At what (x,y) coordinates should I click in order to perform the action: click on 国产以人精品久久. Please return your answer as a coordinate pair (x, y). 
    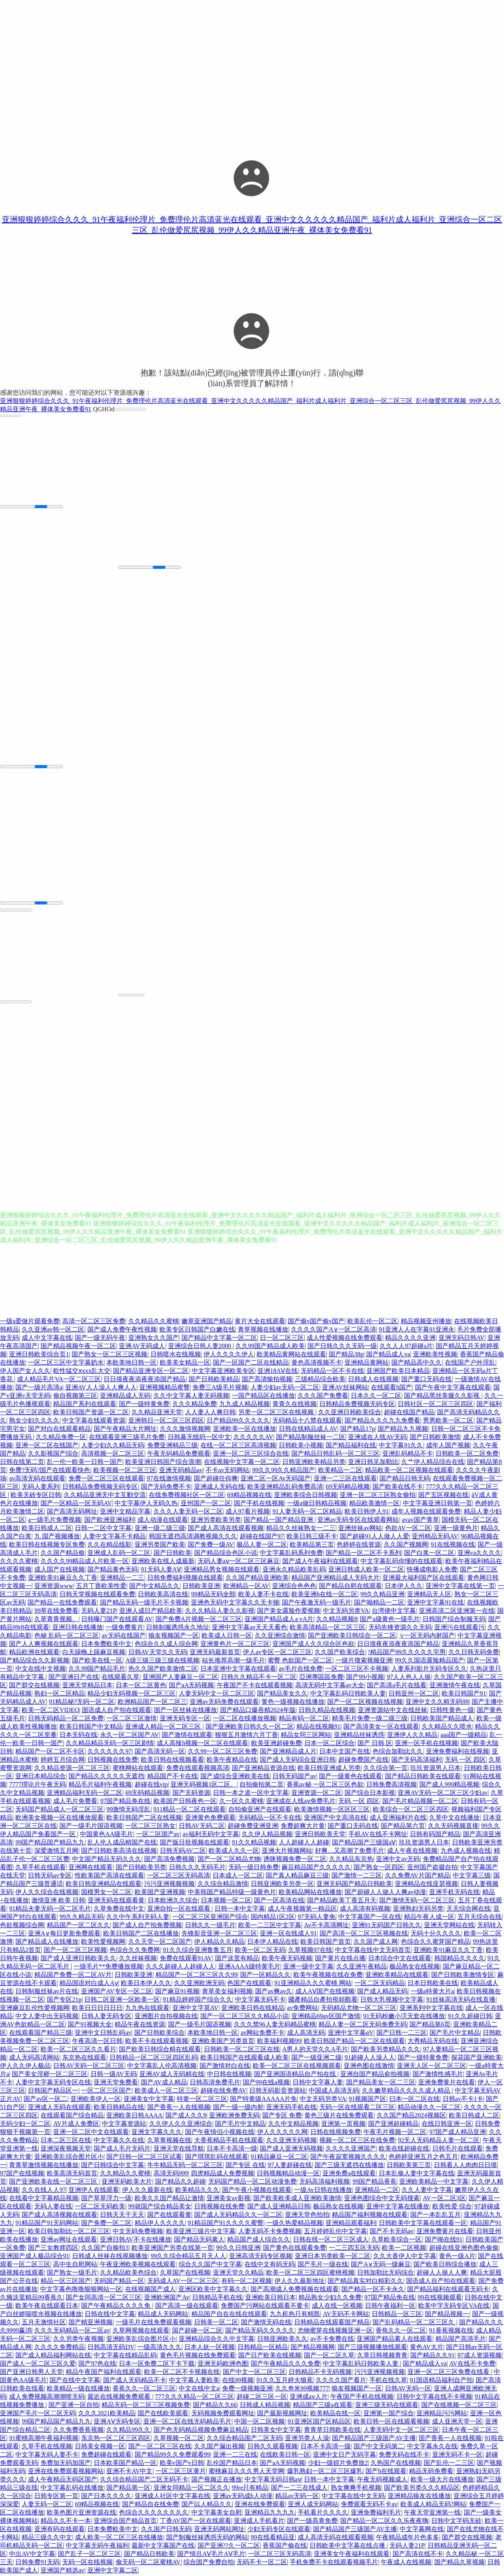
    Looking at the image, I should click on (207, 2505).